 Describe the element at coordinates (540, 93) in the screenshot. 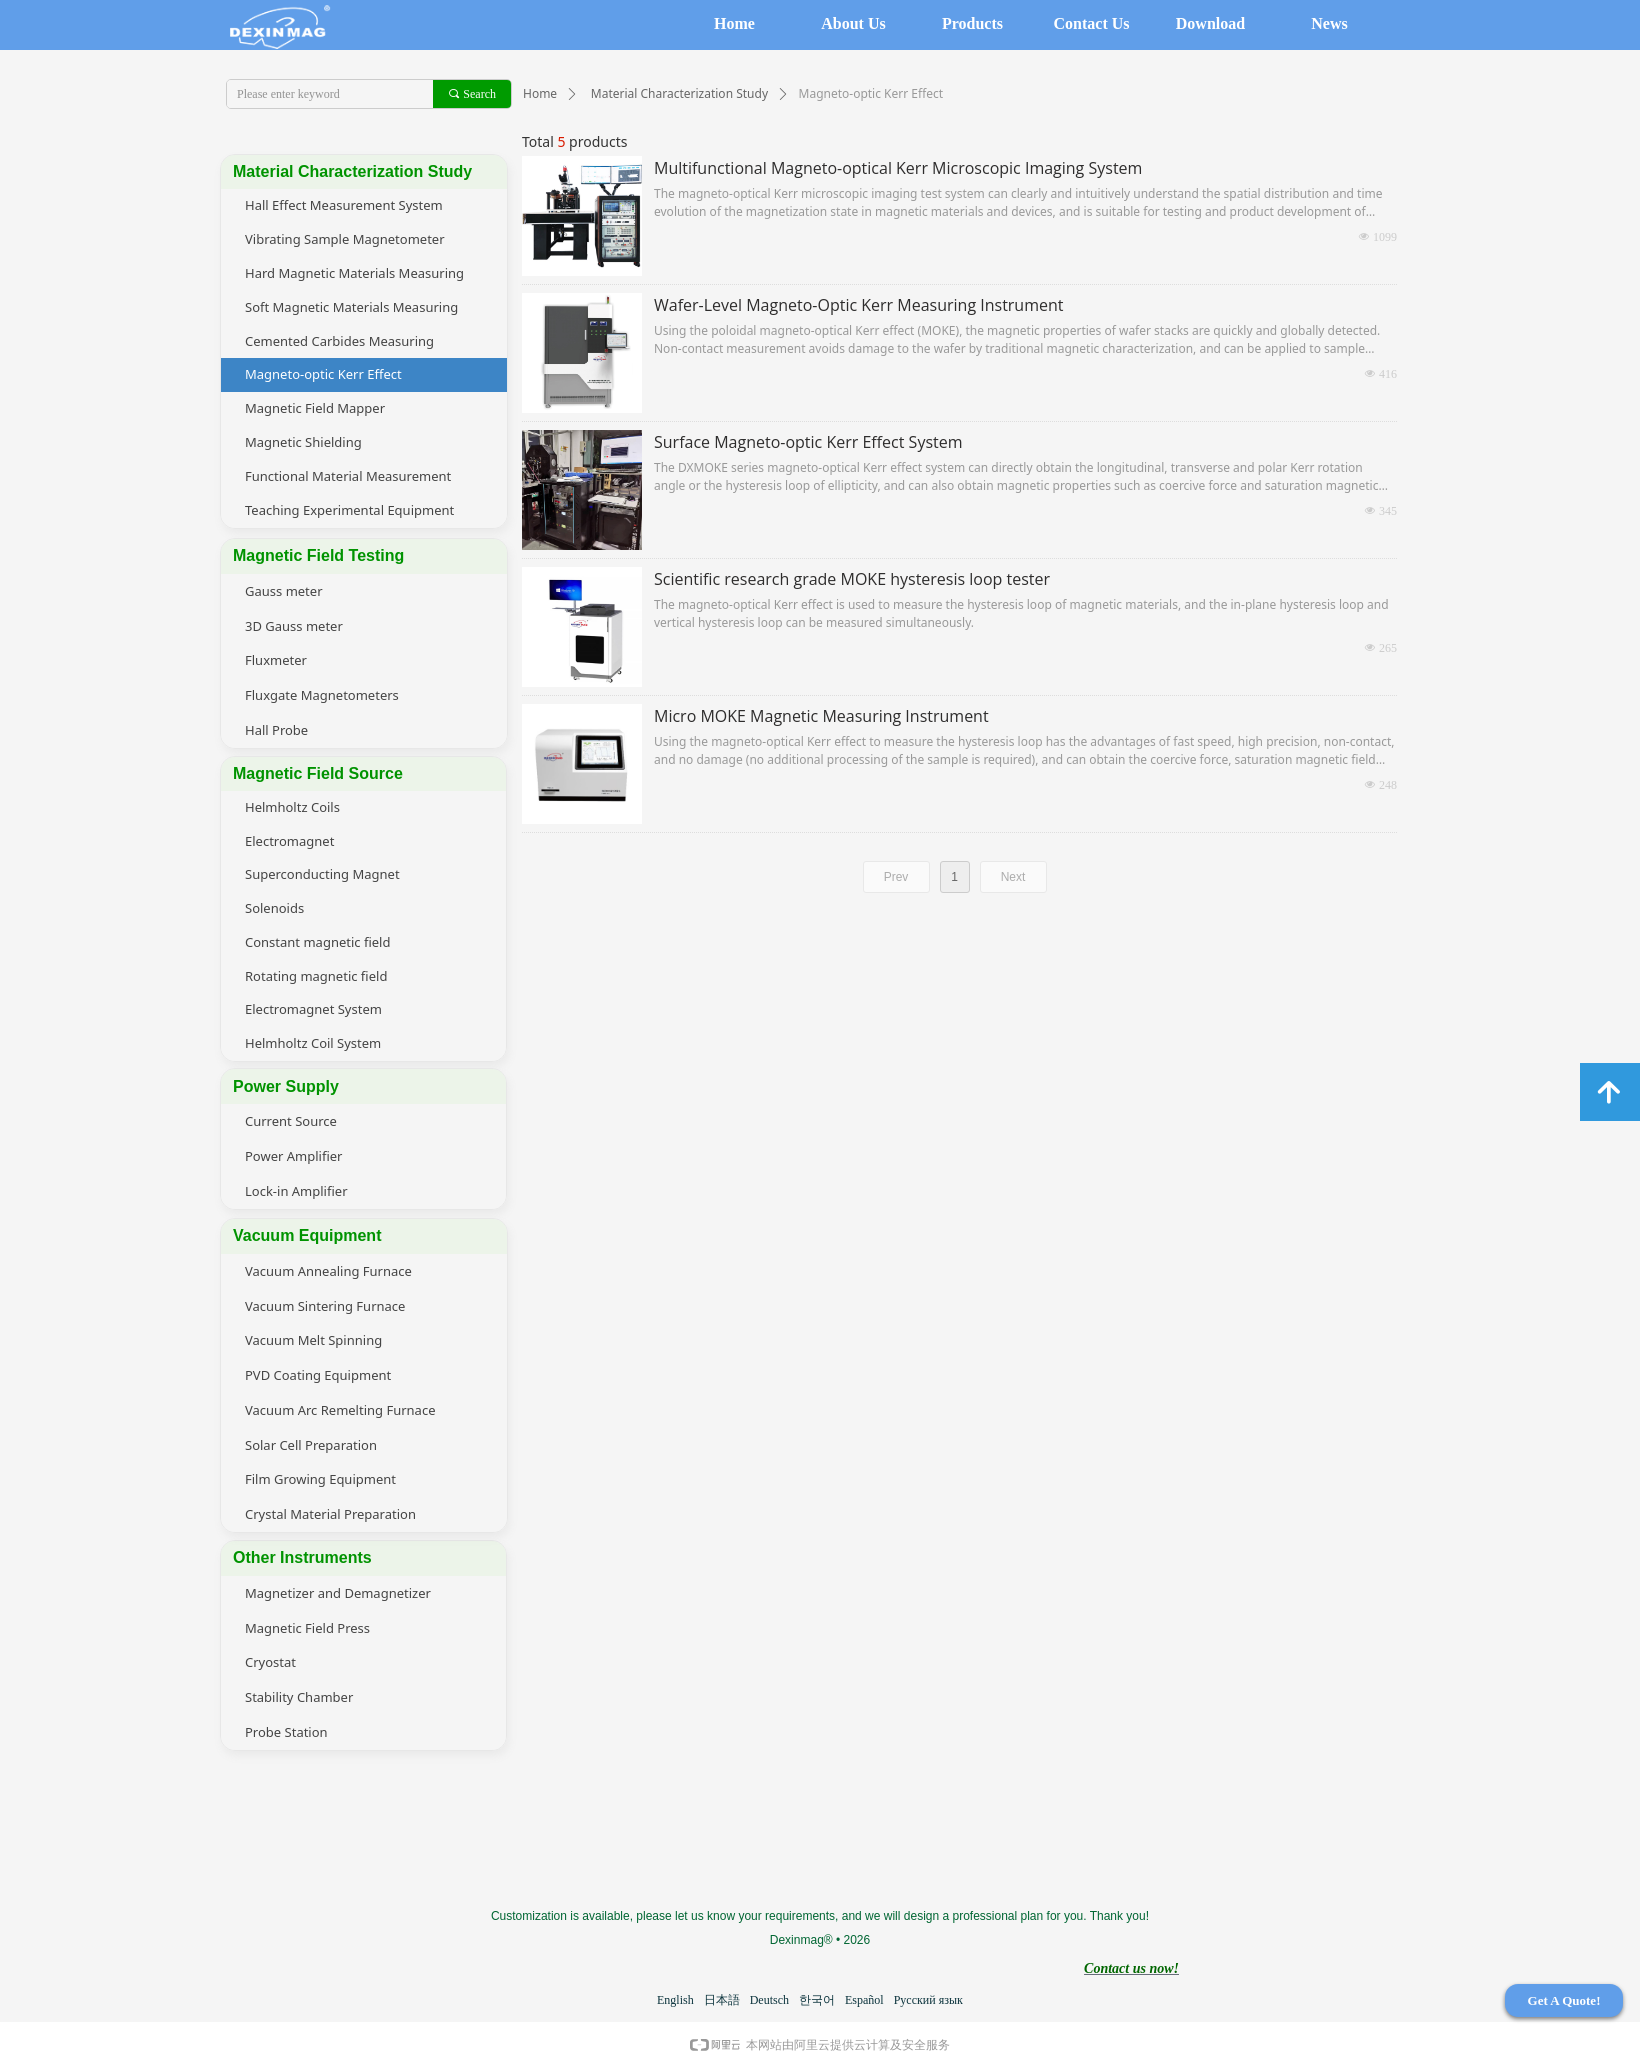

I see `Home` at that location.